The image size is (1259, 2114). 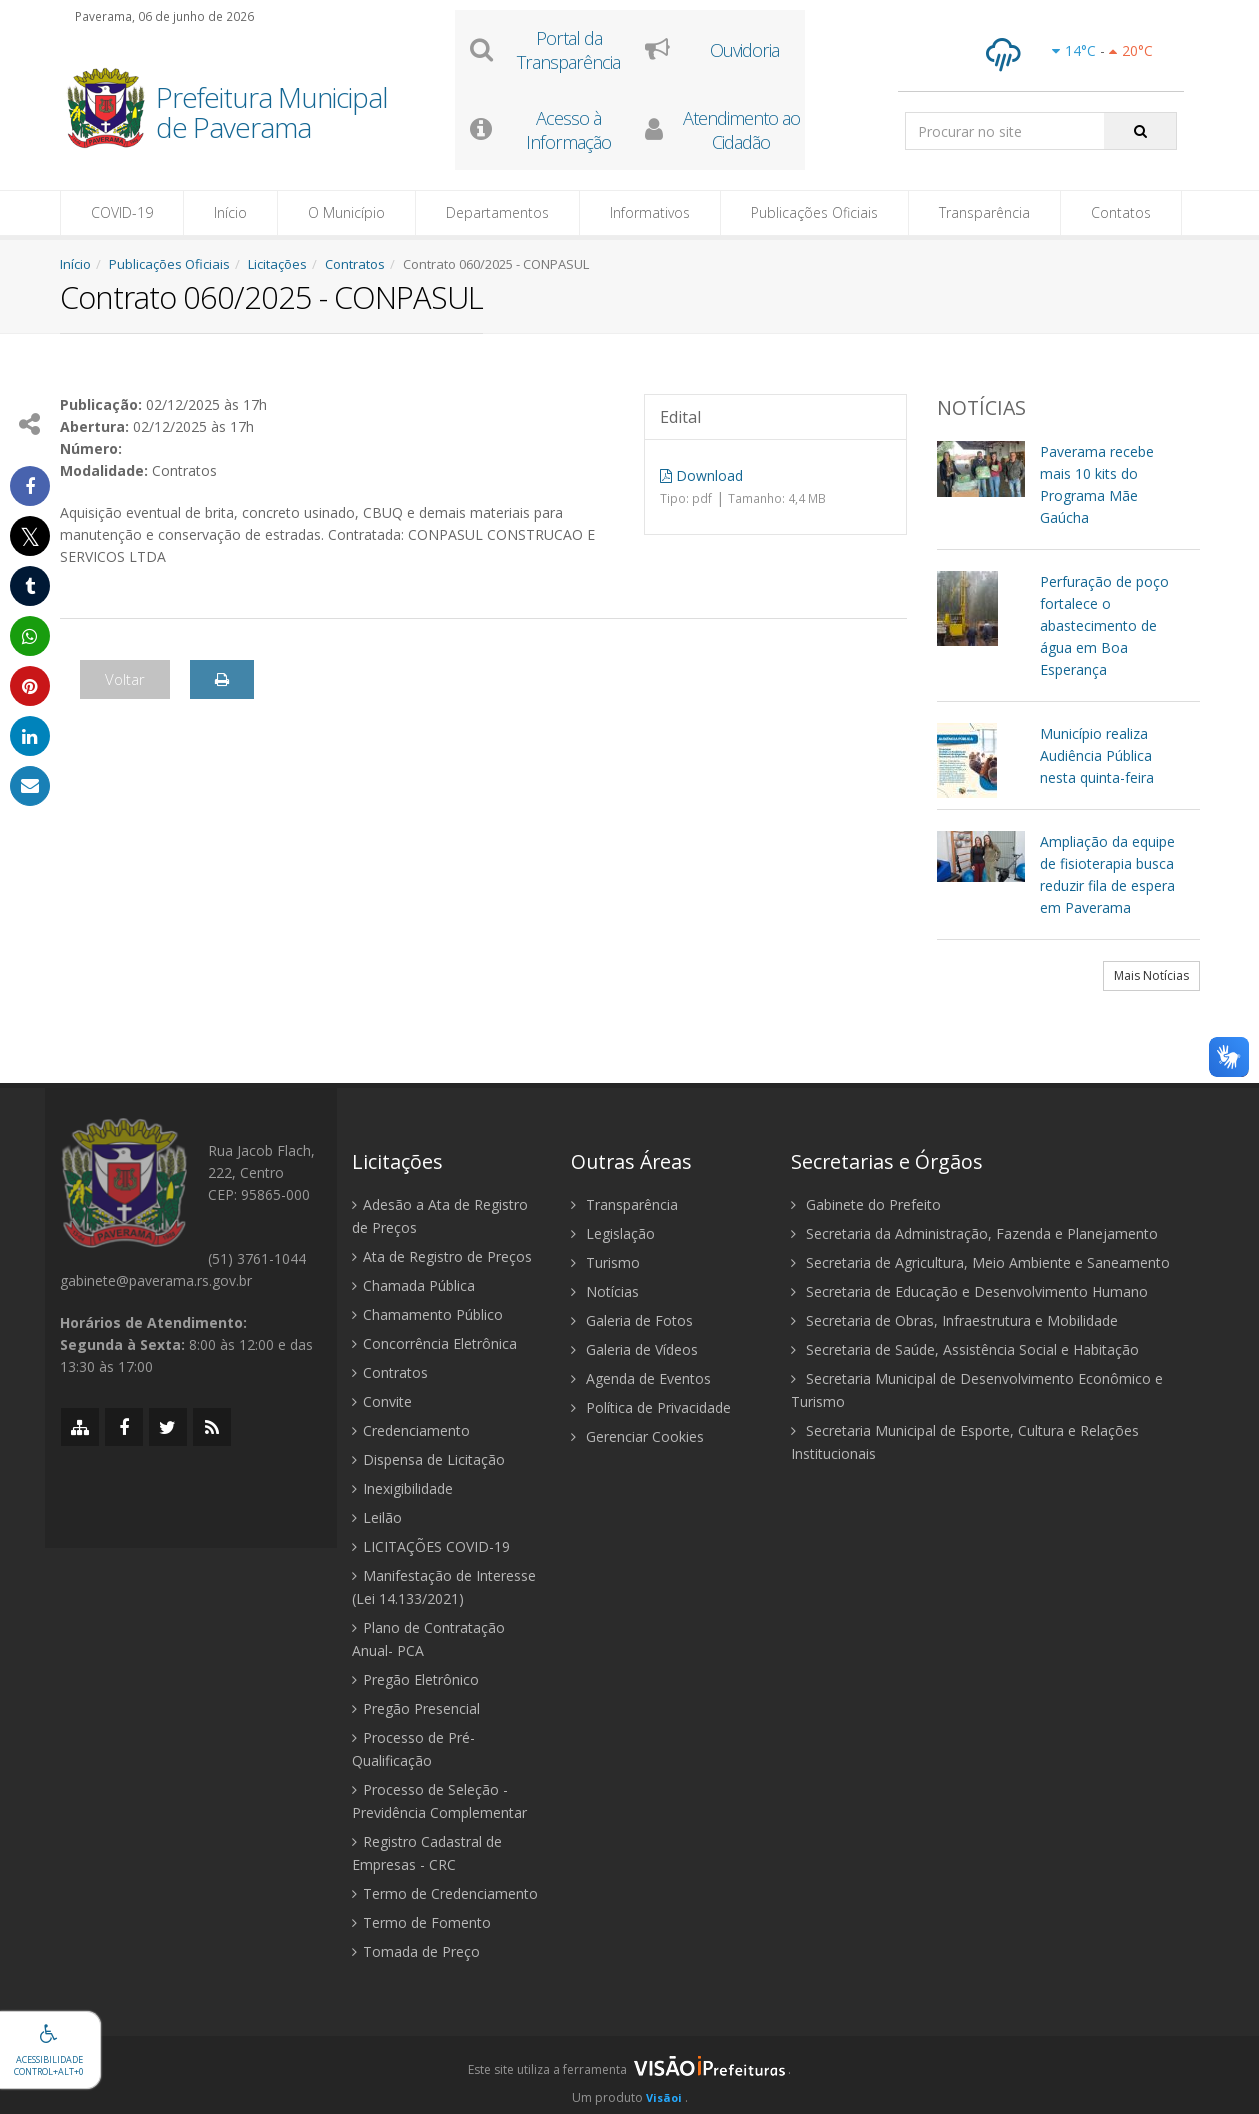 I want to click on [group], so click(x=629, y=2075).